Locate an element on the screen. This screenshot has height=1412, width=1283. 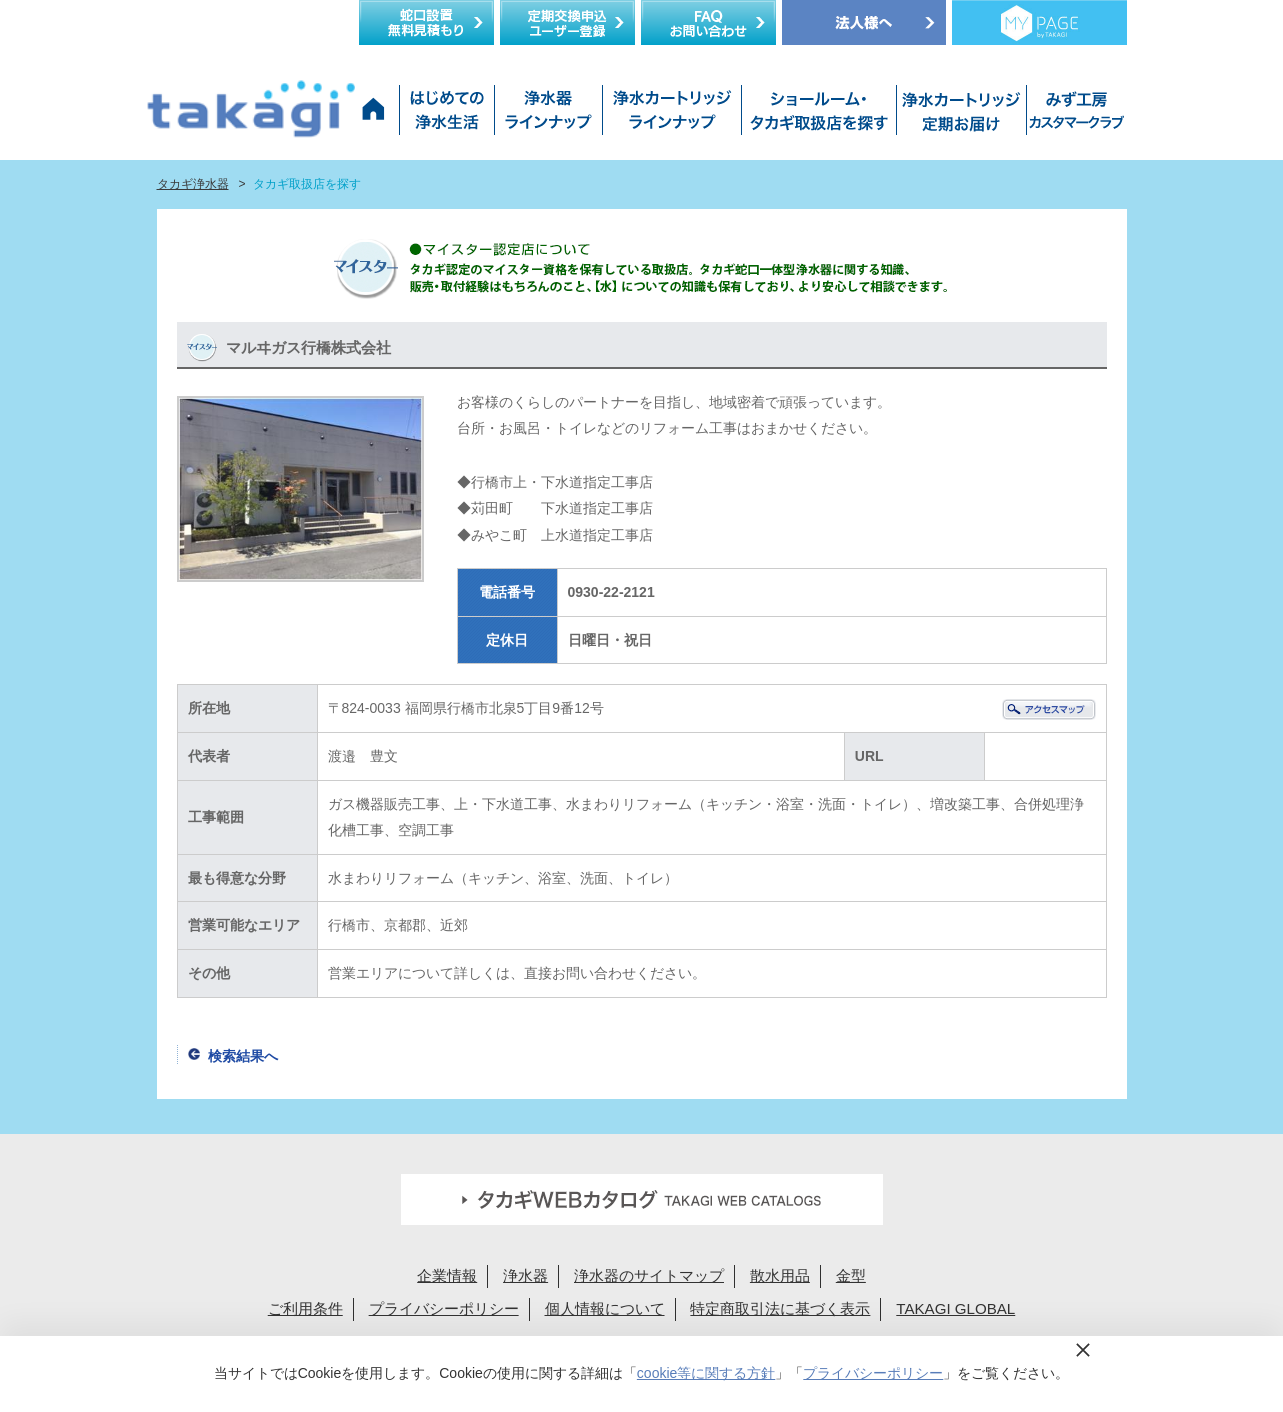
TAKAGI GLOBAL is located at coordinates (955, 1308).